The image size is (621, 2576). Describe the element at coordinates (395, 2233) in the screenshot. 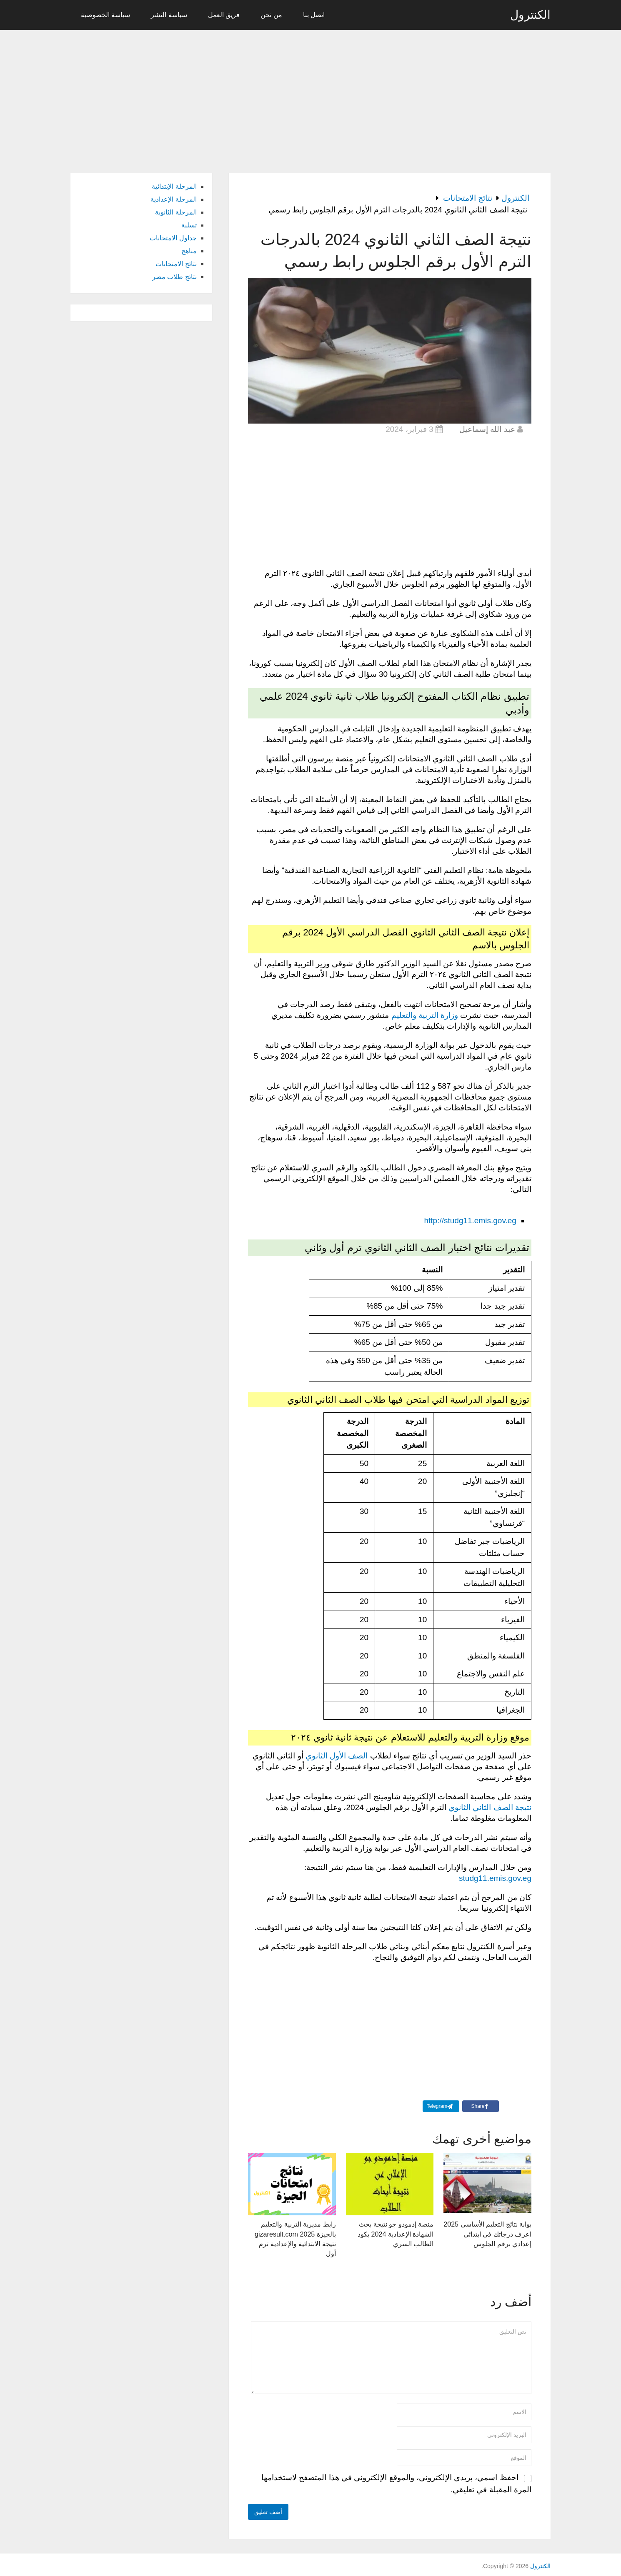

I see `منصة إدمودو جو نتيجة بحث الشهادة الإعدادية 2024 بكود الطالب السري` at that location.